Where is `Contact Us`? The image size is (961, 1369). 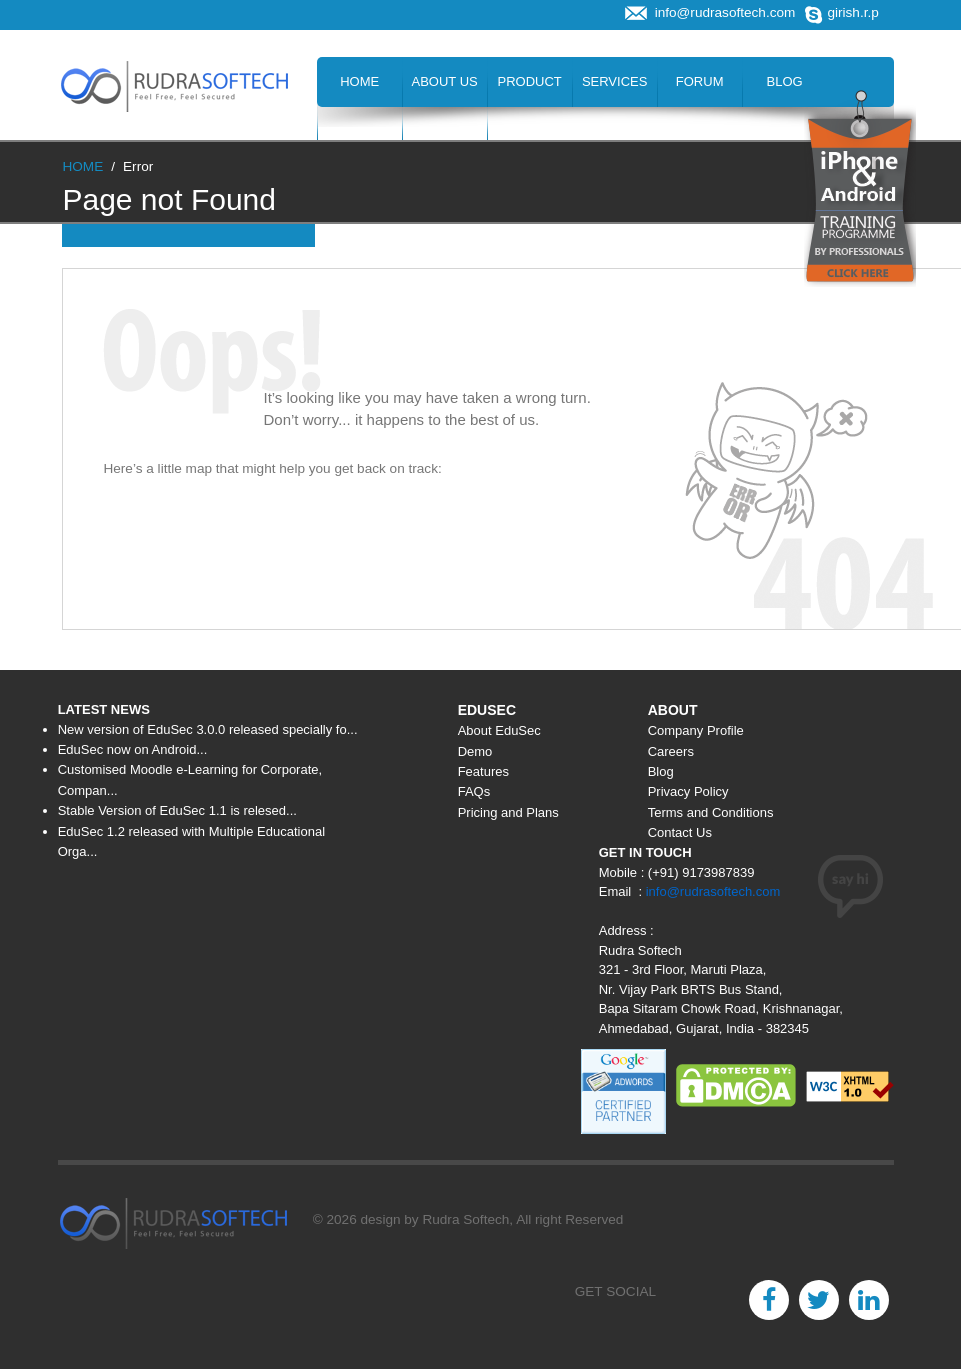 Contact Us is located at coordinates (529, 131).